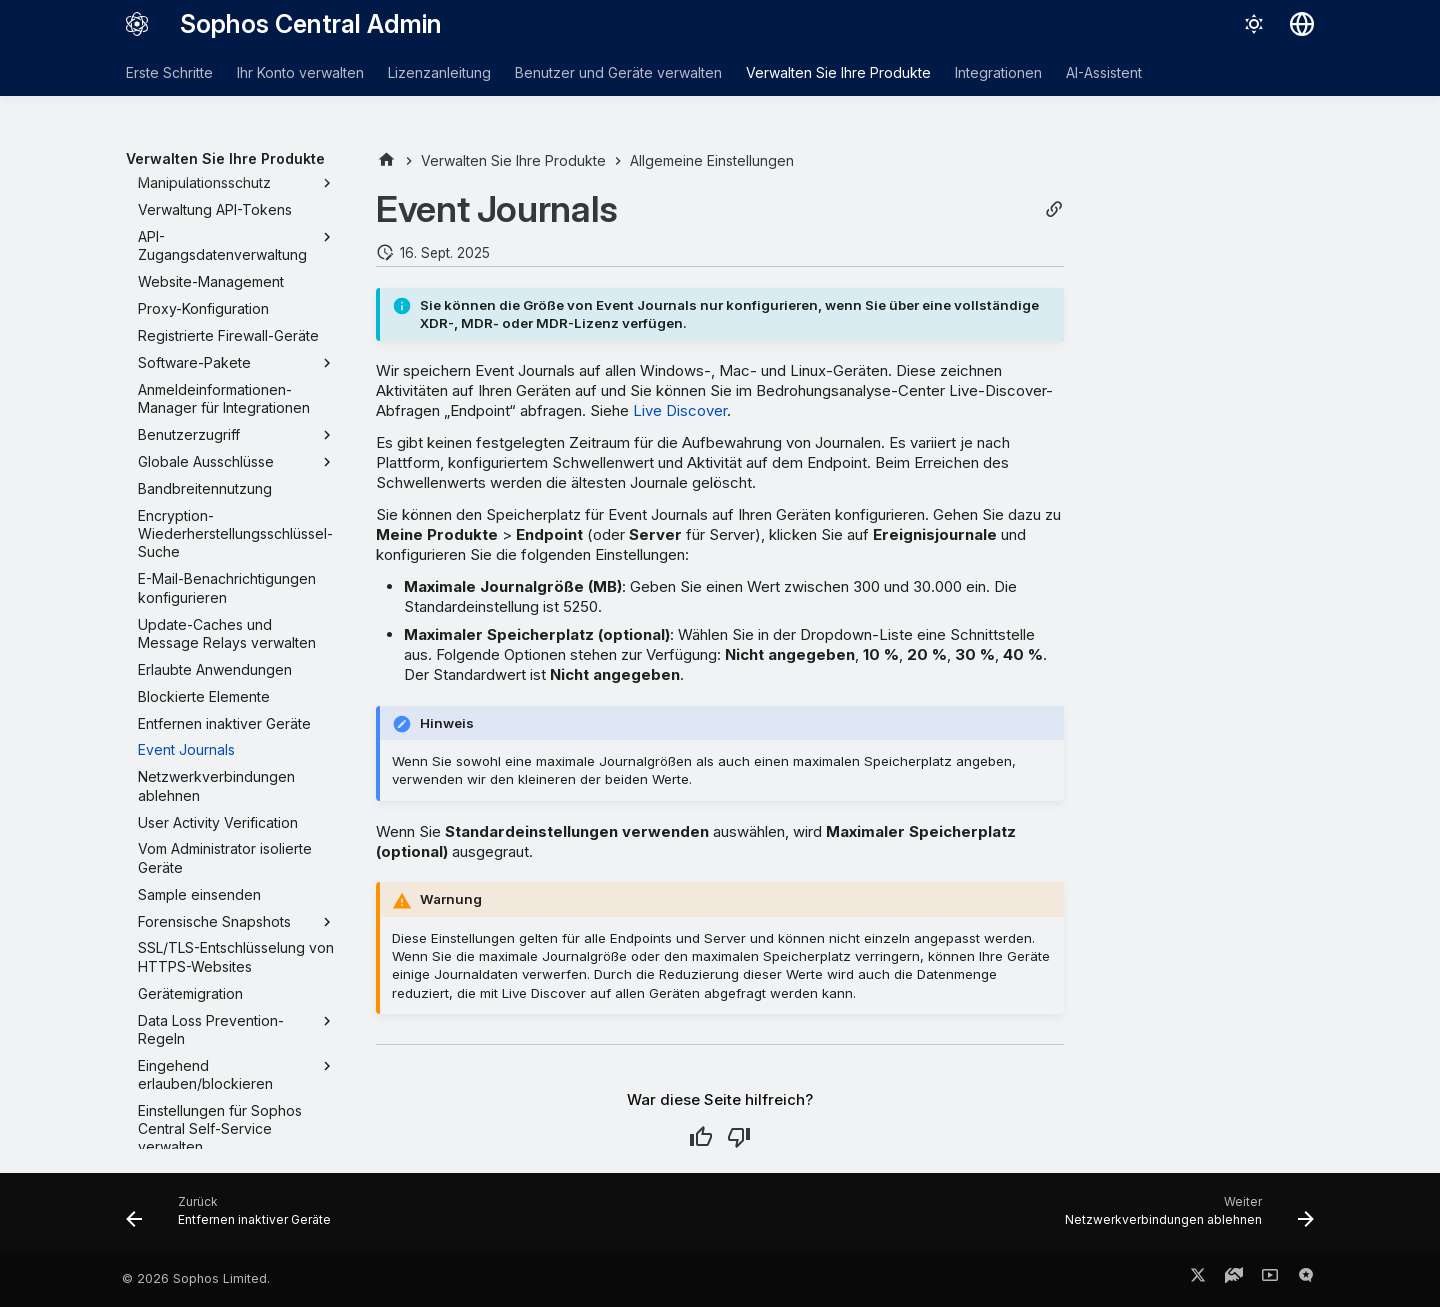 The image size is (1440, 1307). Describe the element at coordinates (137, 24) in the screenshot. I see `[Sophos Central Admin]` at that location.